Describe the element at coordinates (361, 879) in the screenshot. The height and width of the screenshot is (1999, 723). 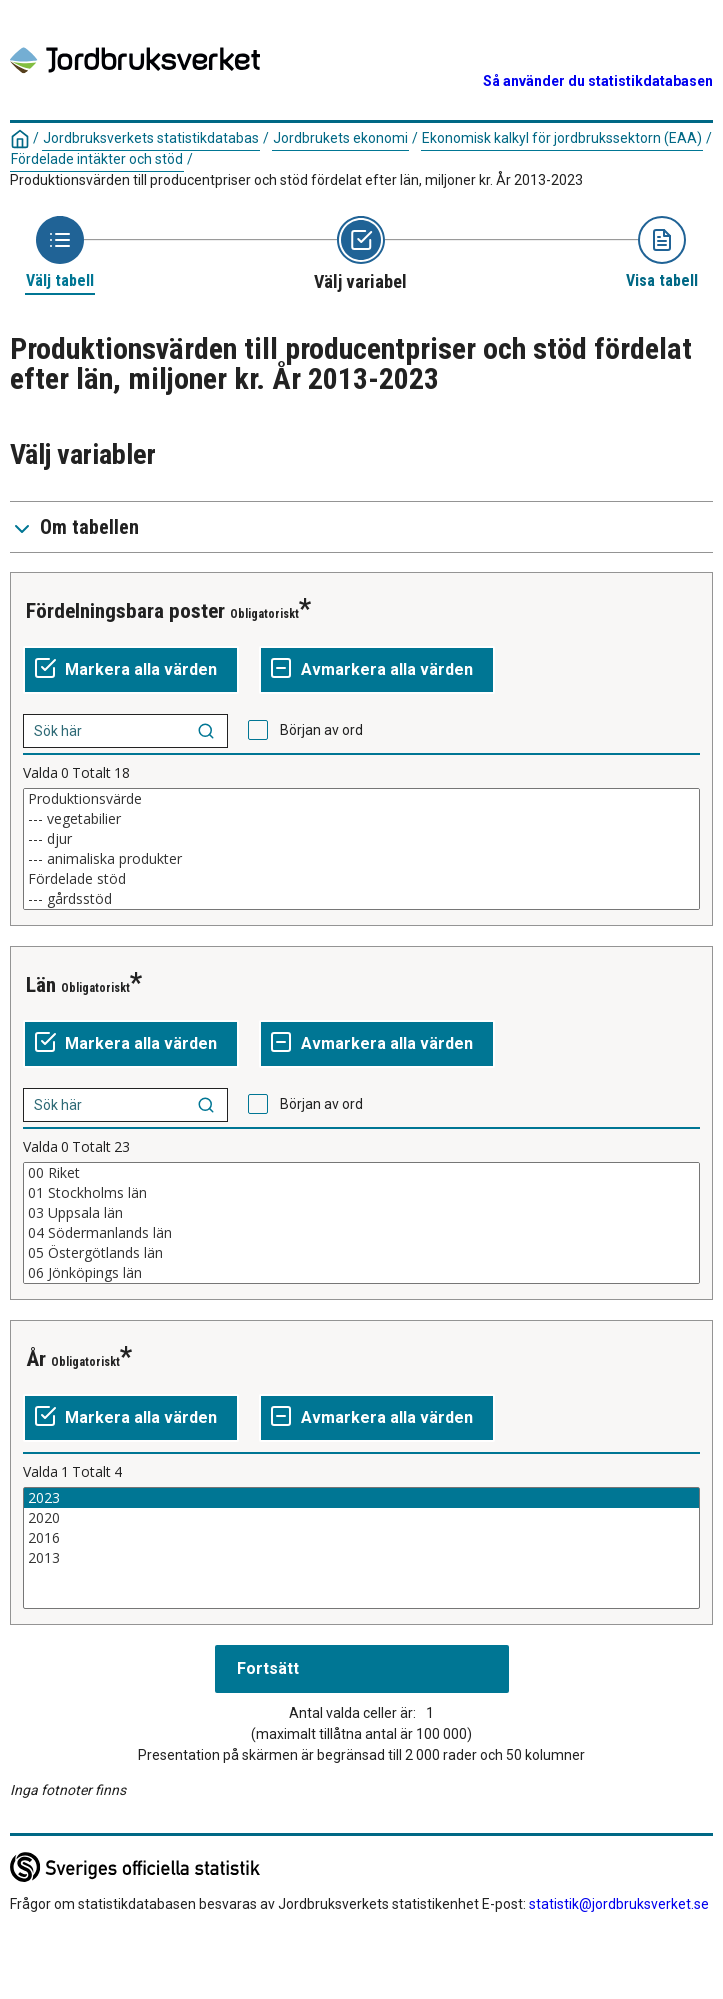
I see `Fördelade stöd` at that location.